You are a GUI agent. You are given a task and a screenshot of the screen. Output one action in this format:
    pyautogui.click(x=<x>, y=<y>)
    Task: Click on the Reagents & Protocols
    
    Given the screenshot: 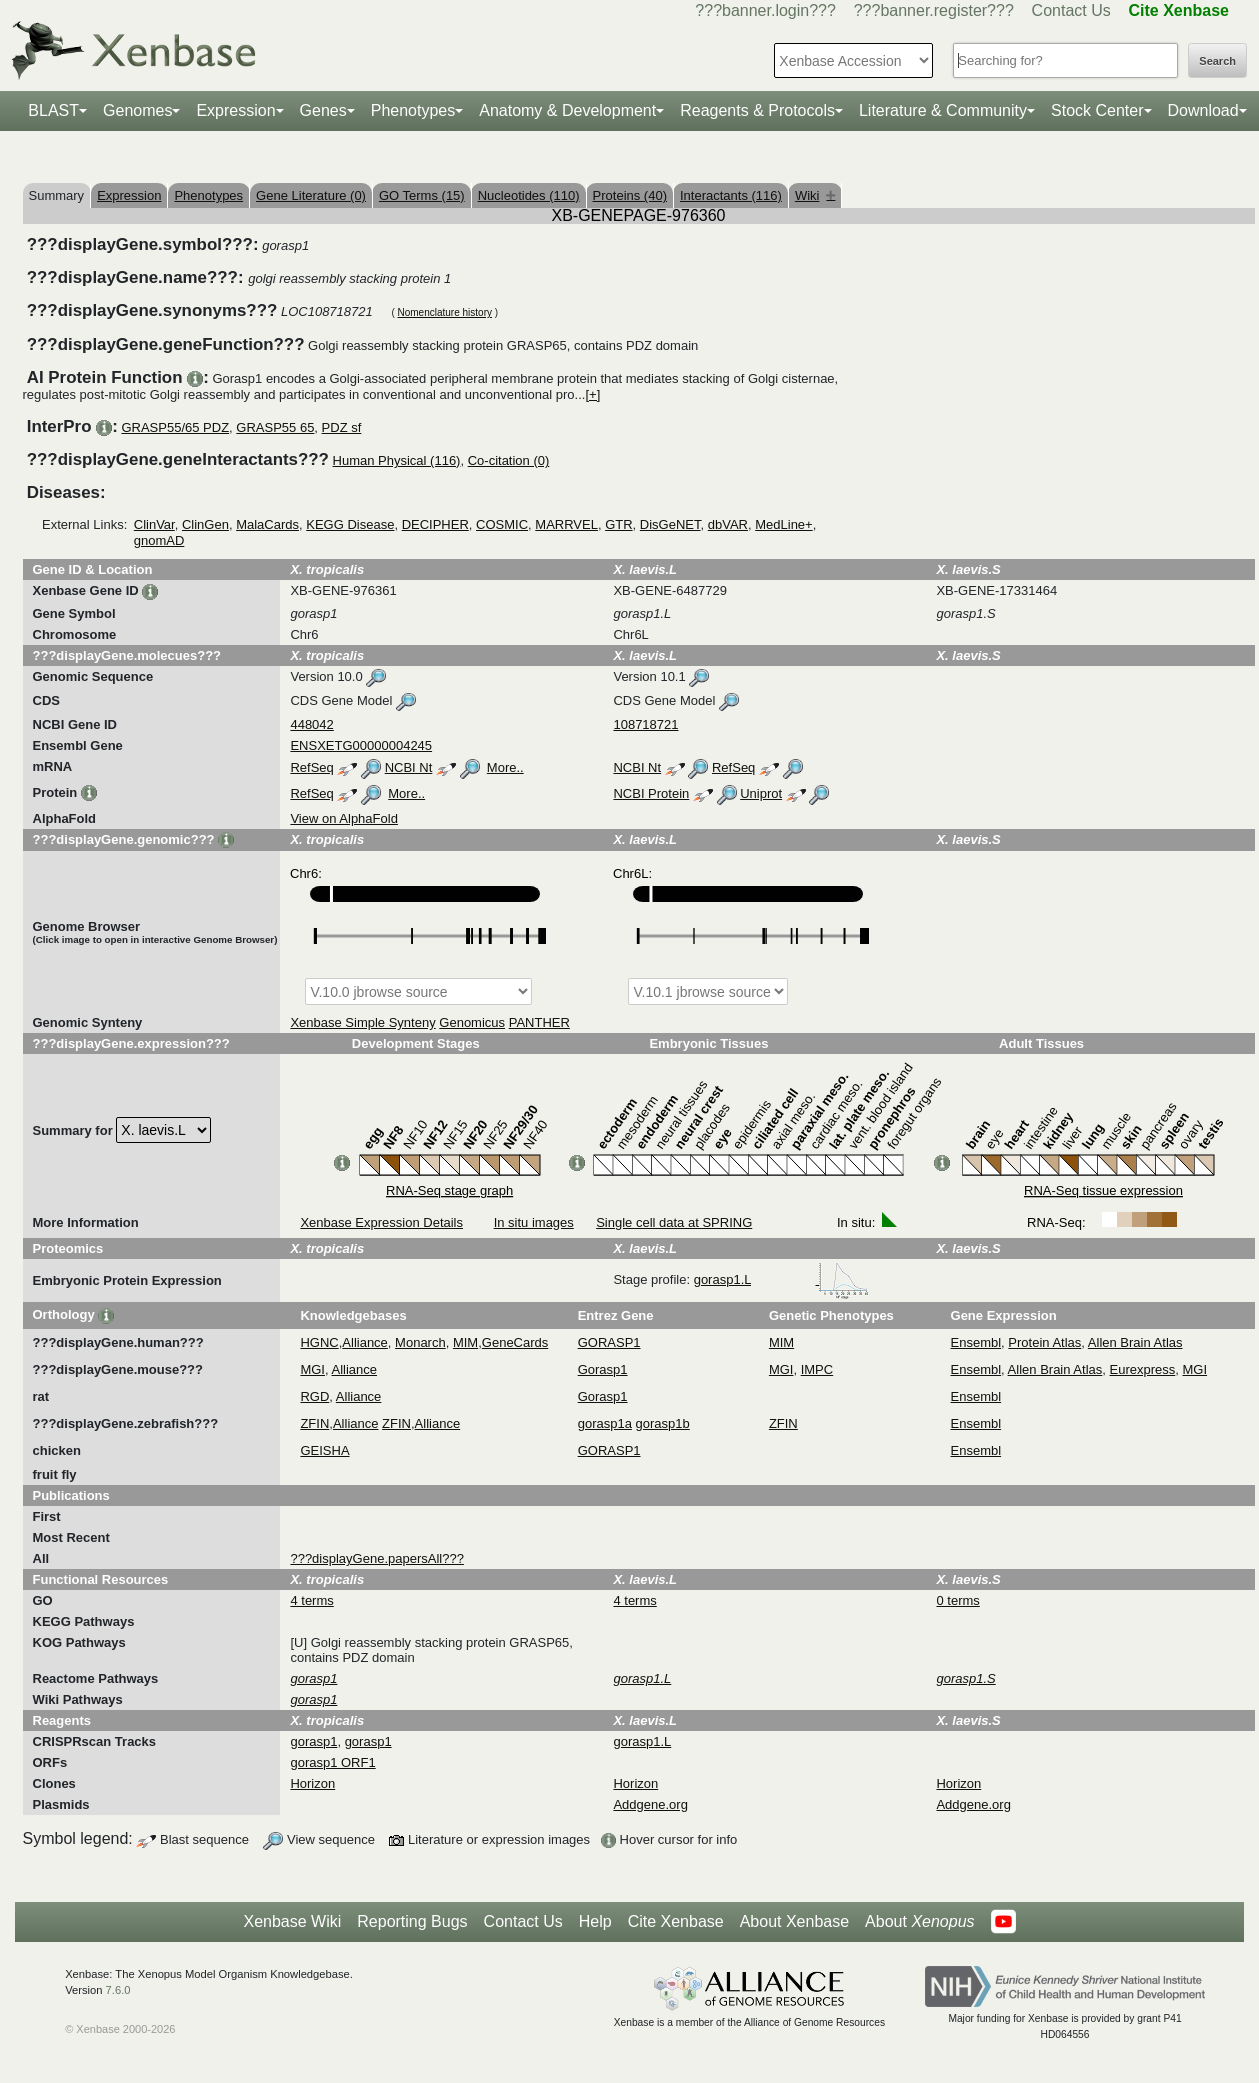 What is the action you would take?
    pyautogui.click(x=757, y=110)
    